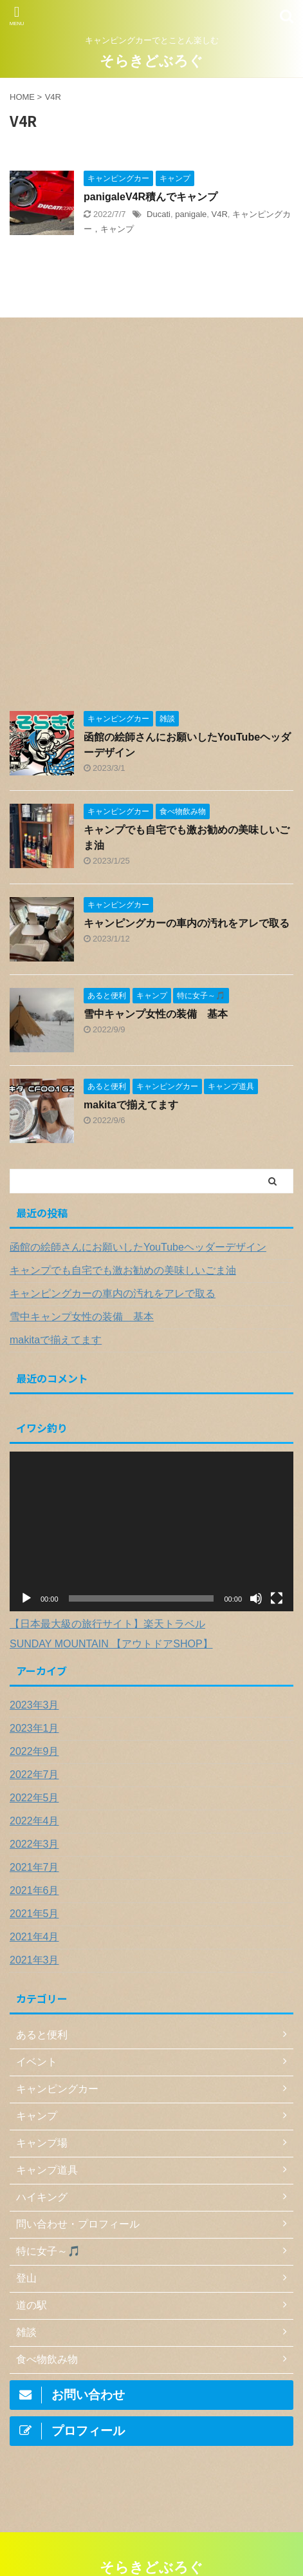  Describe the element at coordinates (138, 1247) in the screenshot. I see `函館の絵師さんにお願いしたYouTubeヘッダーデザイン` at that location.